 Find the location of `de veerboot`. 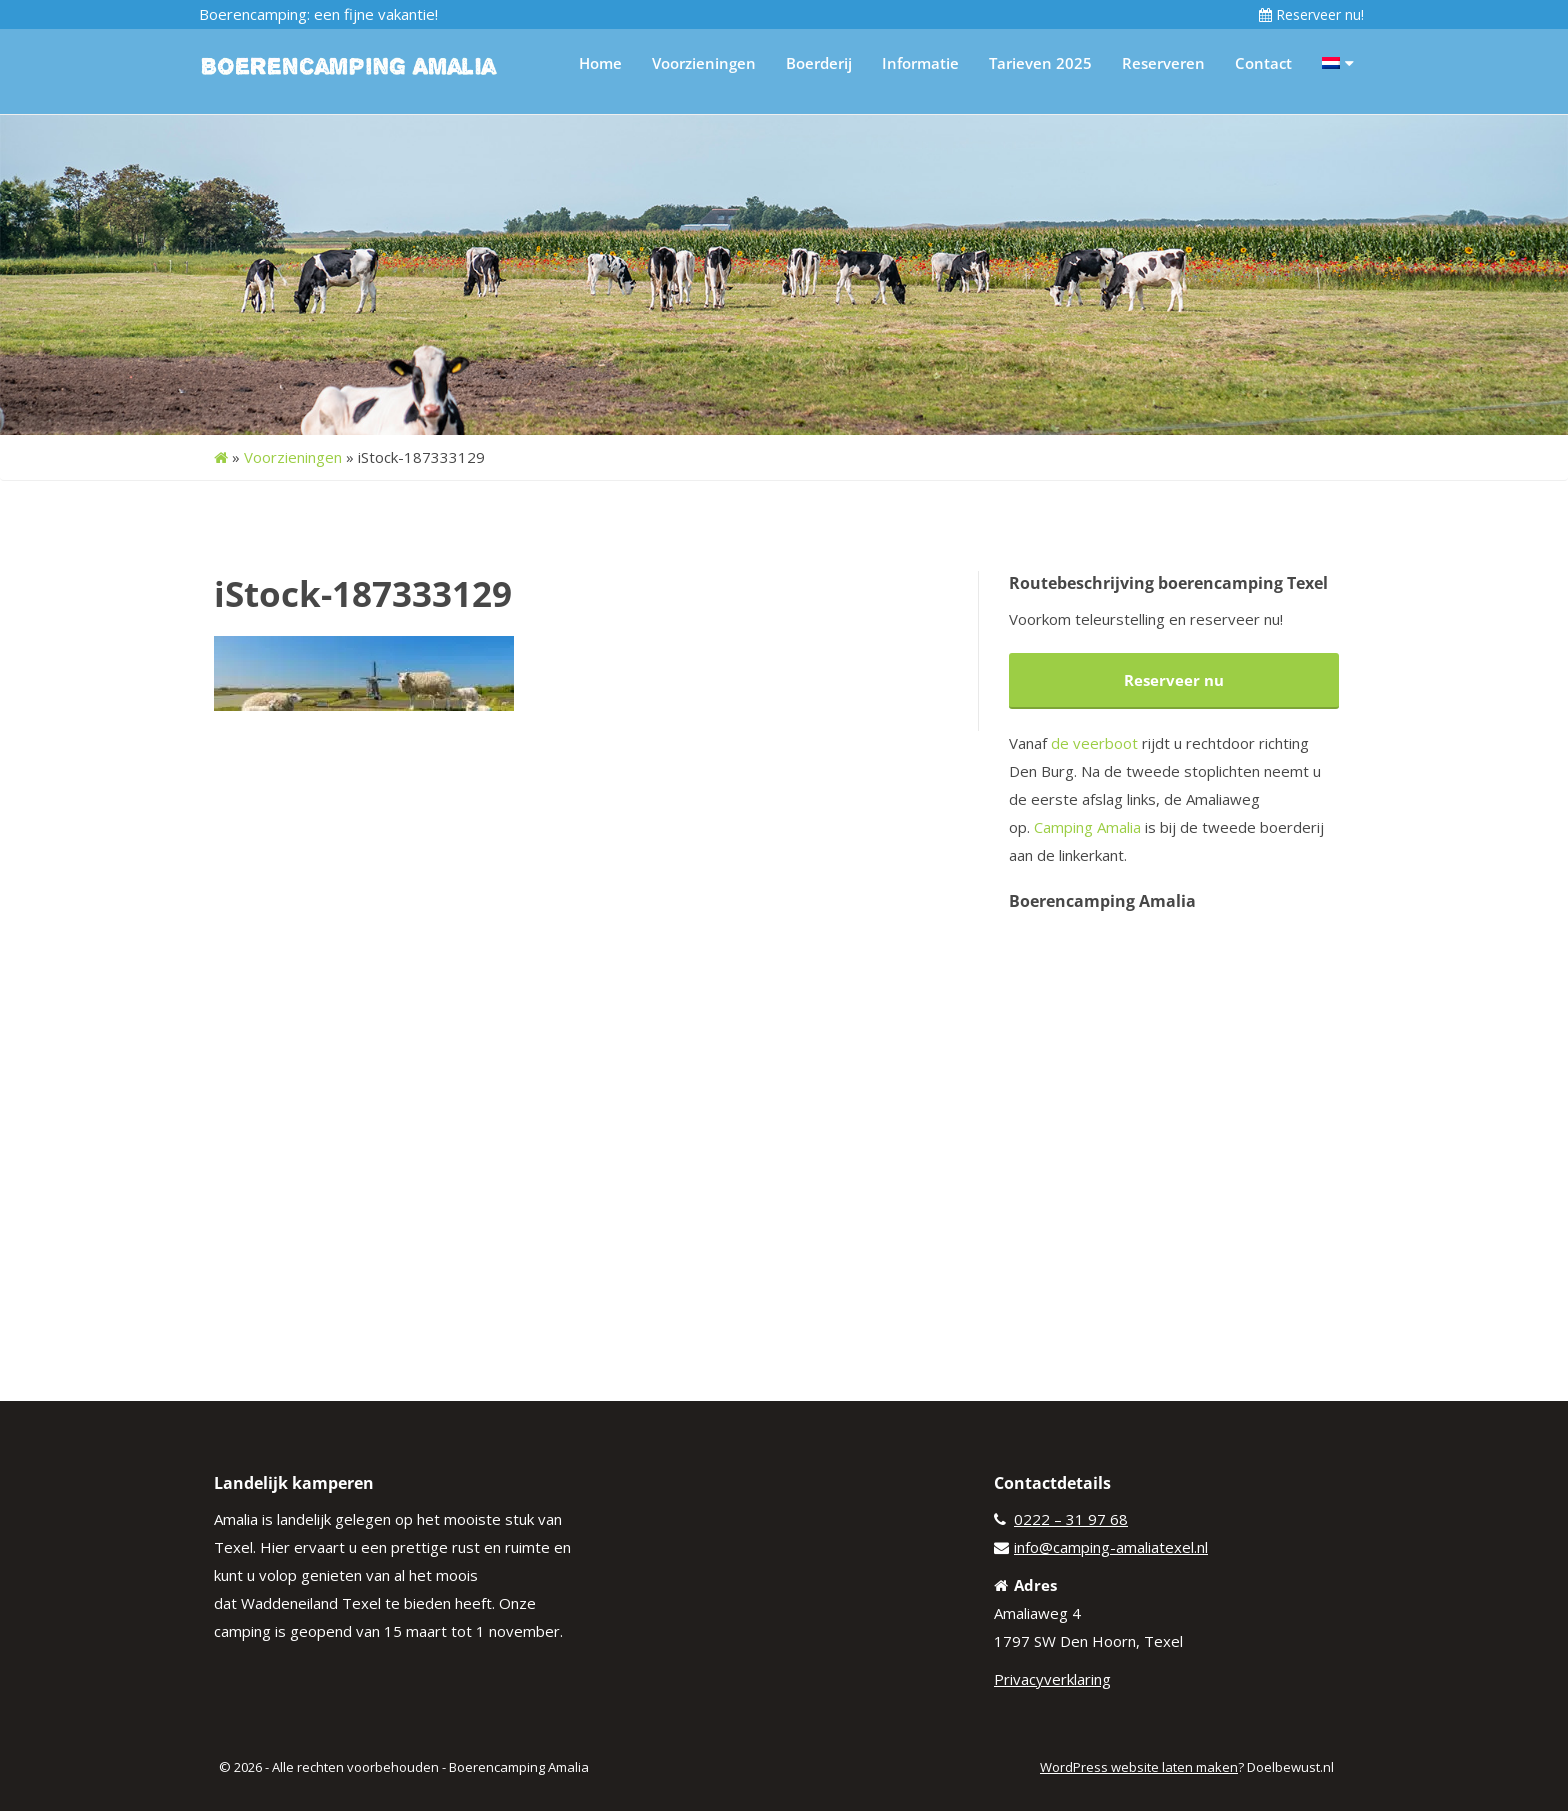

de veerboot is located at coordinates (1094, 743).